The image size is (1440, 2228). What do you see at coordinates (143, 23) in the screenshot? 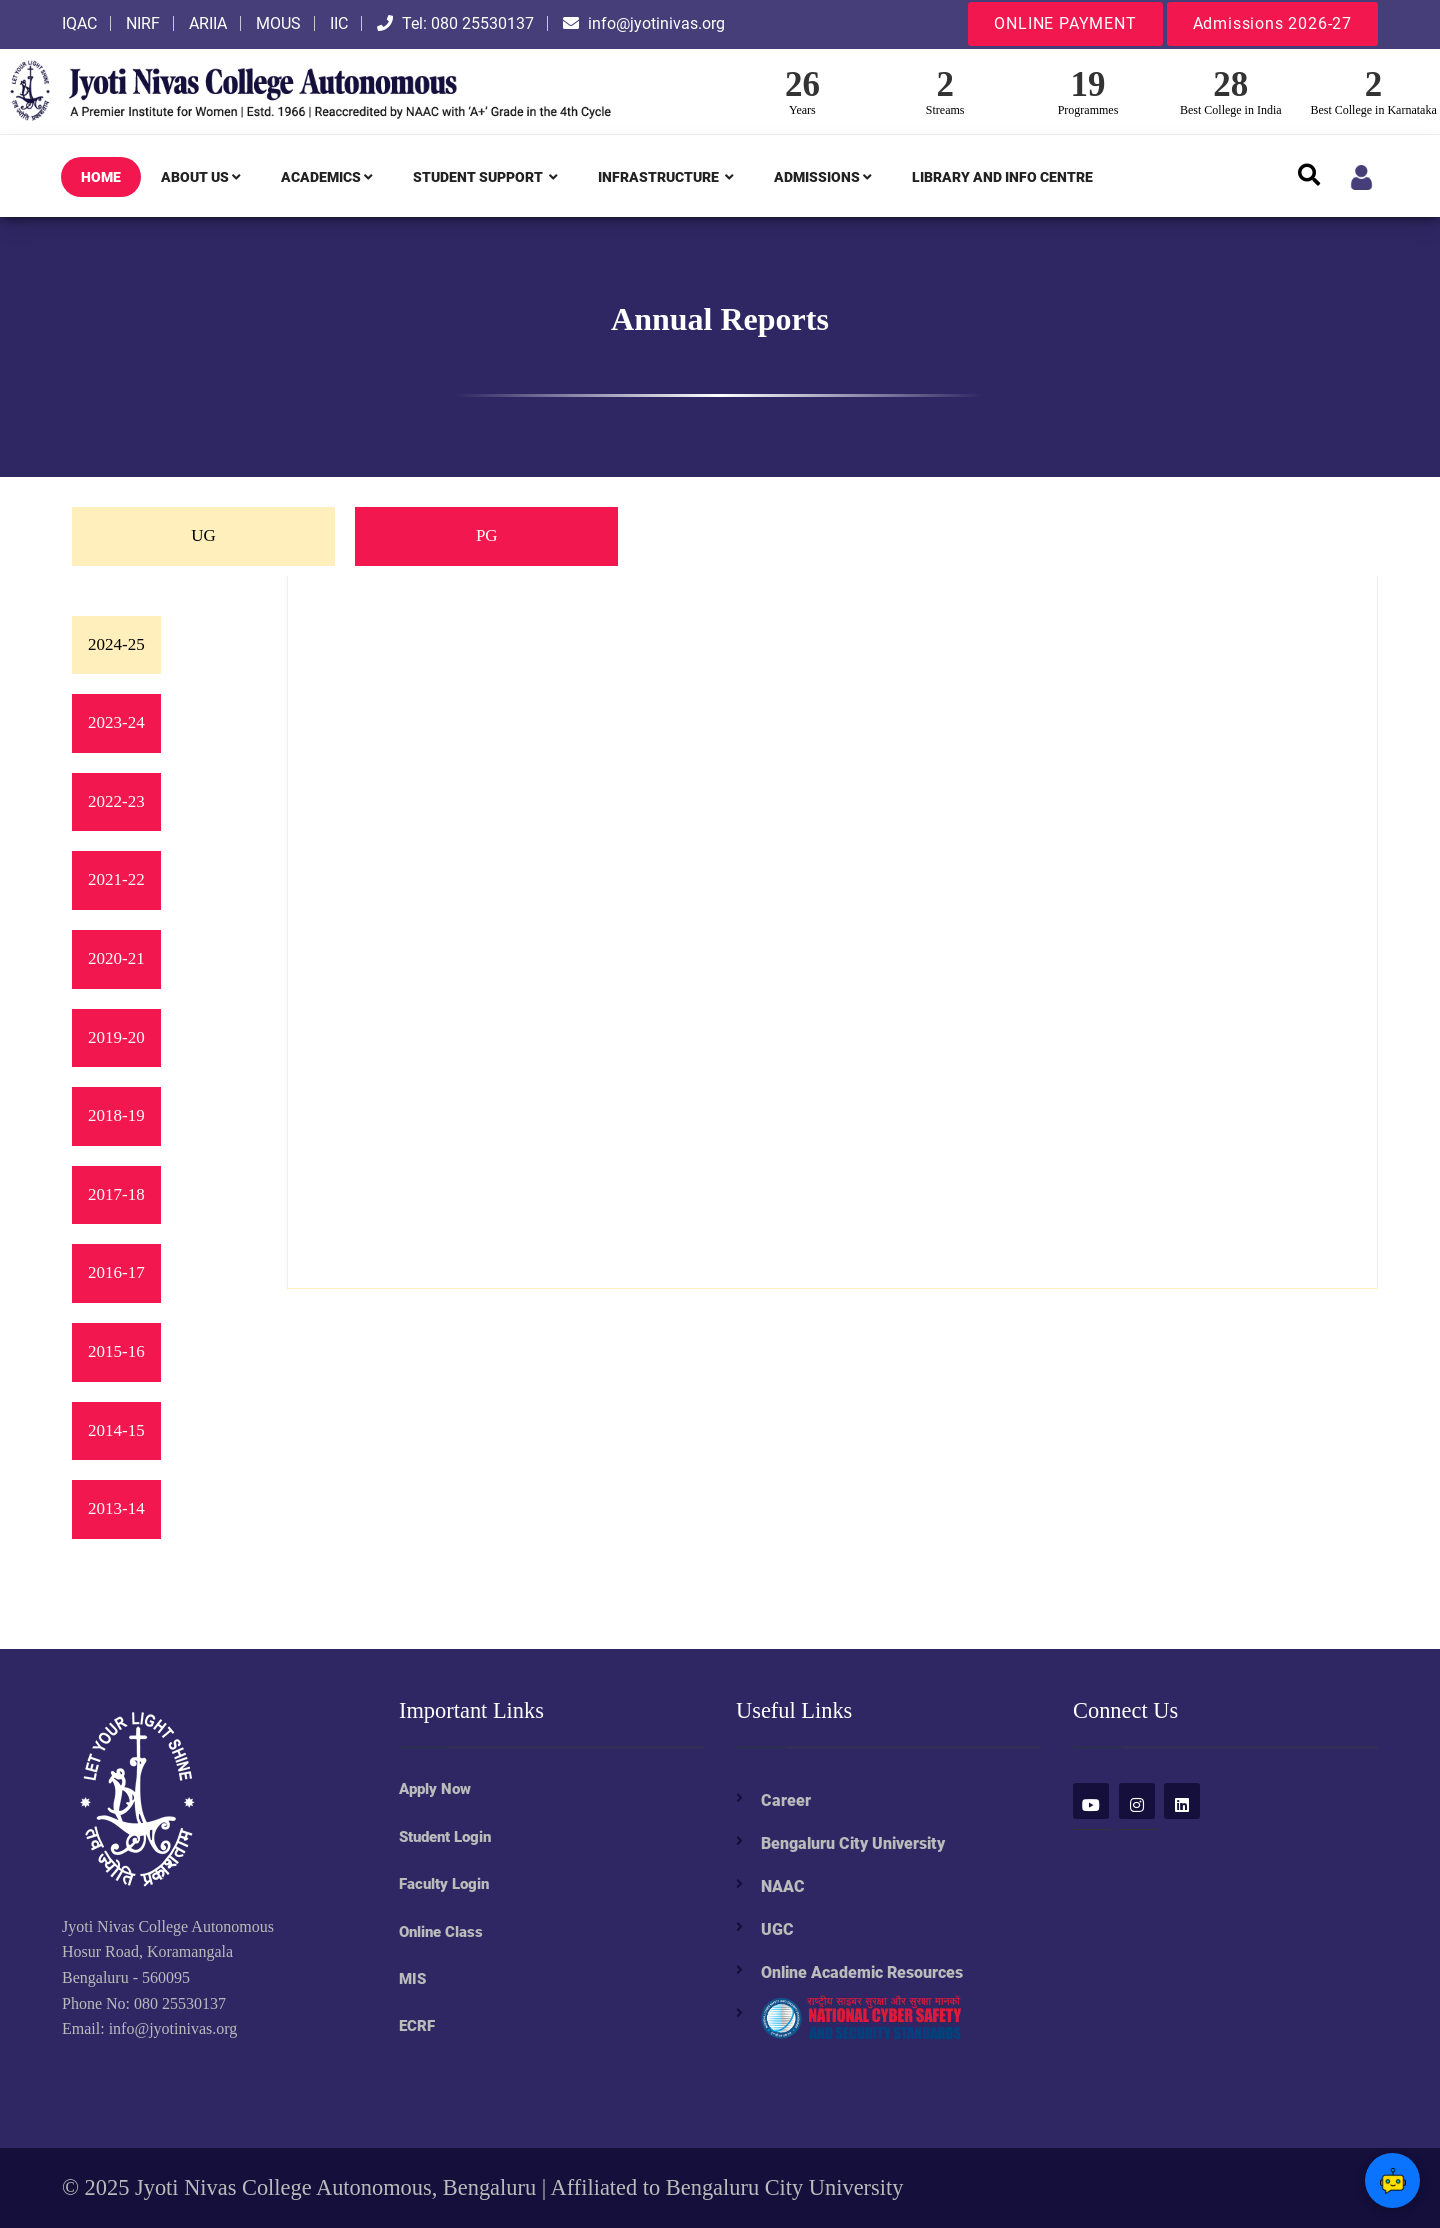
I see `NIRF` at bounding box center [143, 23].